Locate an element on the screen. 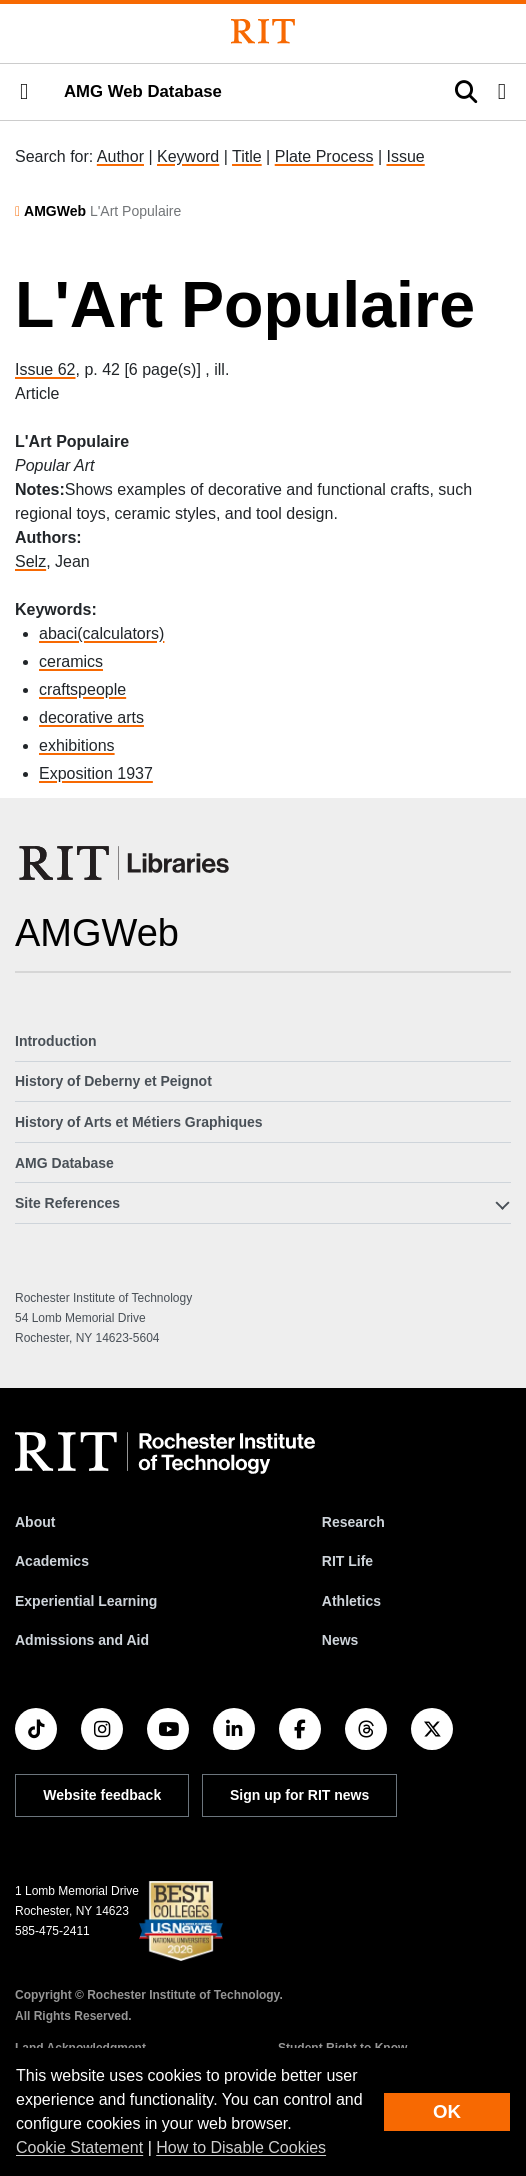  exhibitions is located at coordinates (77, 745).